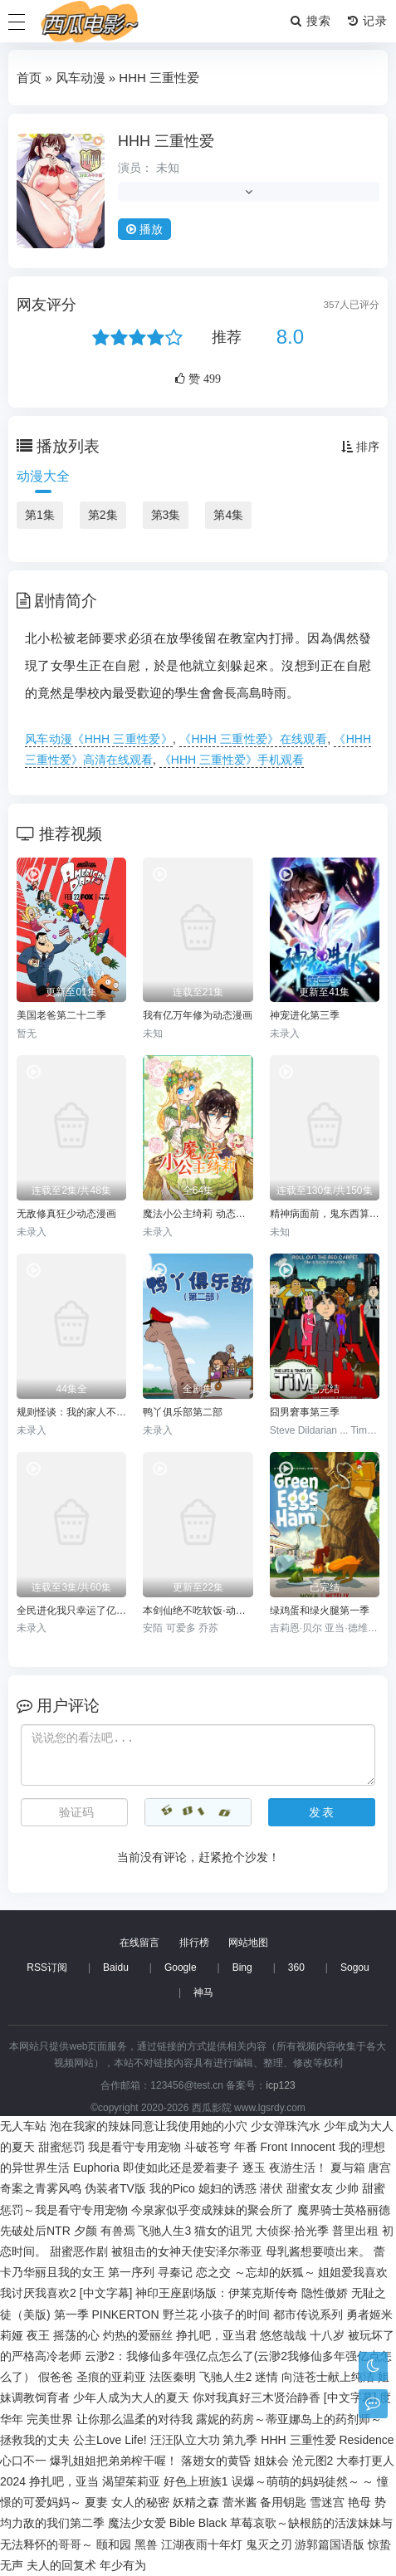 This screenshot has width=396, height=2576. What do you see at coordinates (343, 2210) in the screenshot?
I see `魔界骑士英格丽德` at bounding box center [343, 2210].